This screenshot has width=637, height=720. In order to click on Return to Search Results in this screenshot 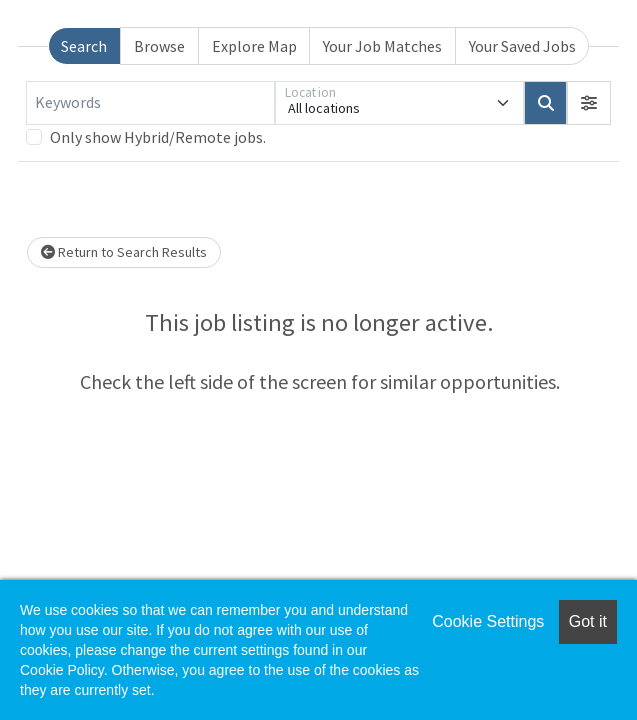, I will do `click(124, 252)`.